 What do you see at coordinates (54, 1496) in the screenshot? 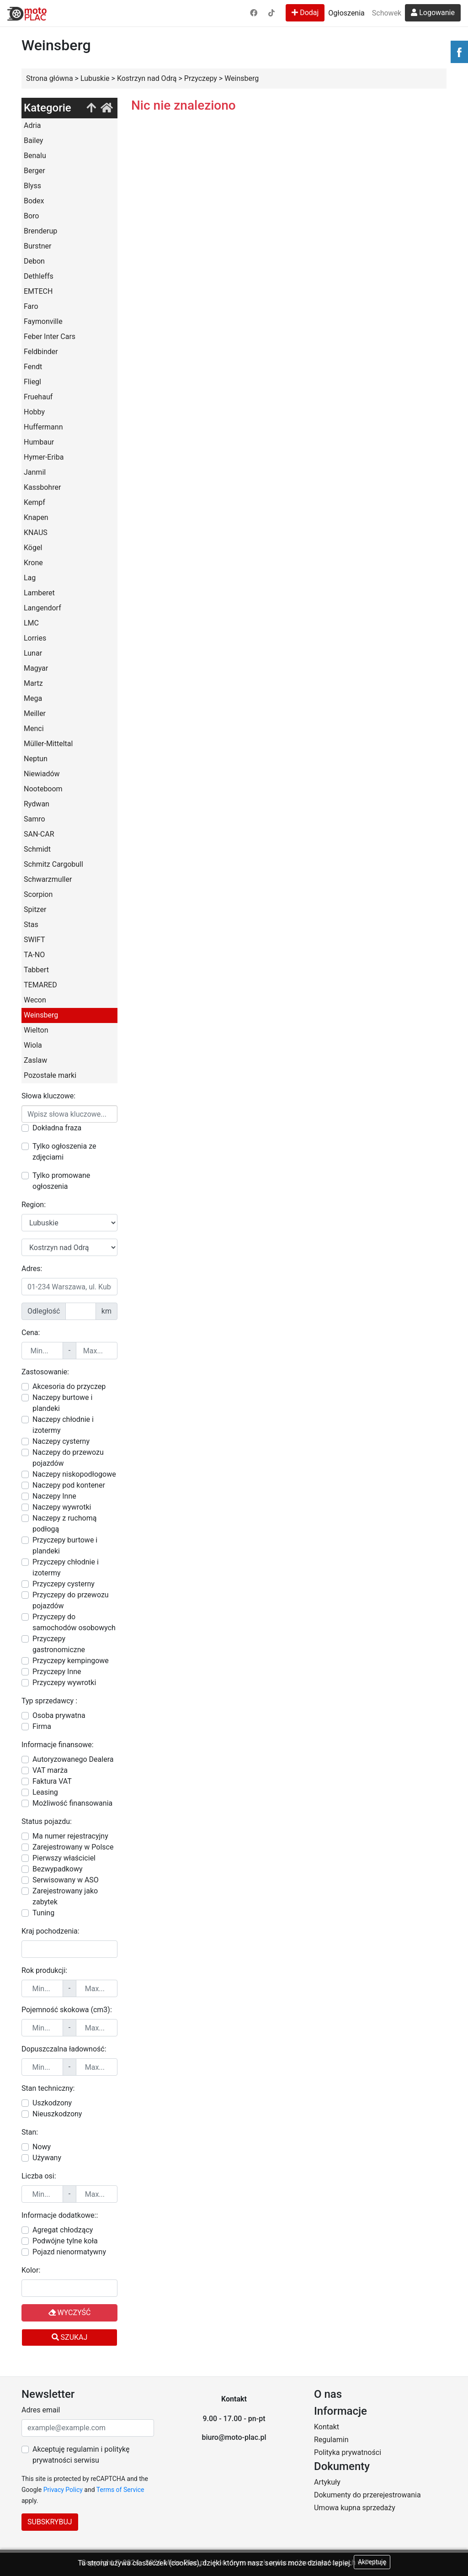
I see `Naczepy Inne` at bounding box center [54, 1496].